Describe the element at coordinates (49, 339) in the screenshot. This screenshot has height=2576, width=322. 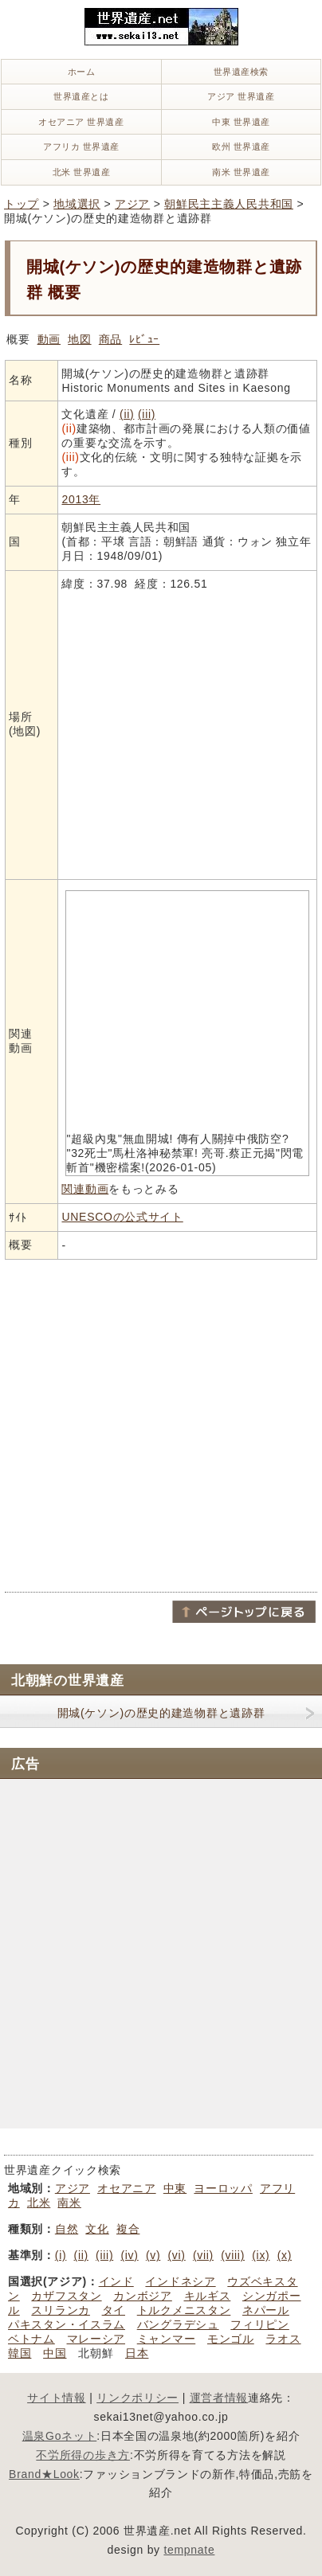
I see `動画` at that location.